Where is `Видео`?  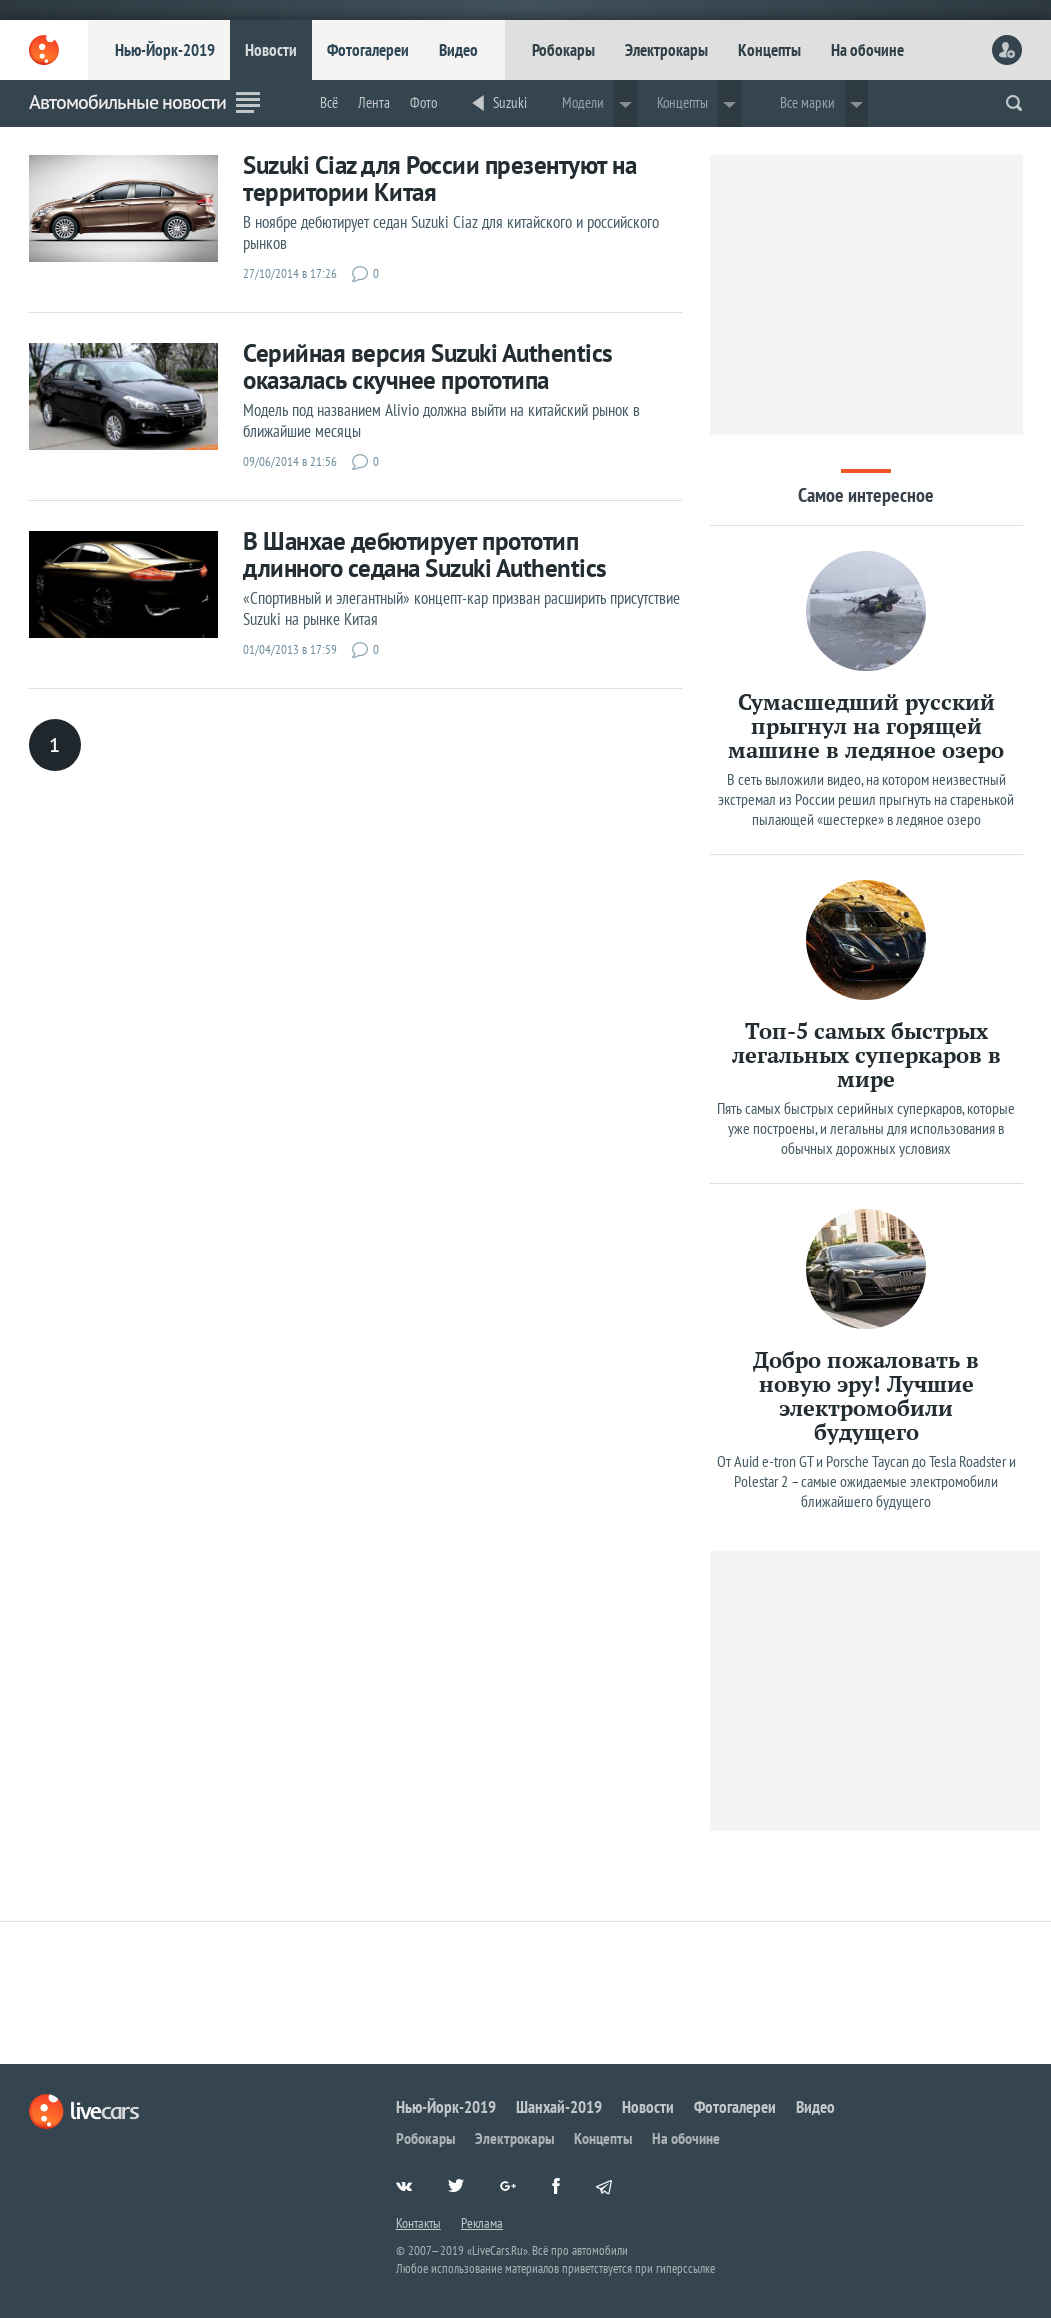 Видео is located at coordinates (458, 50).